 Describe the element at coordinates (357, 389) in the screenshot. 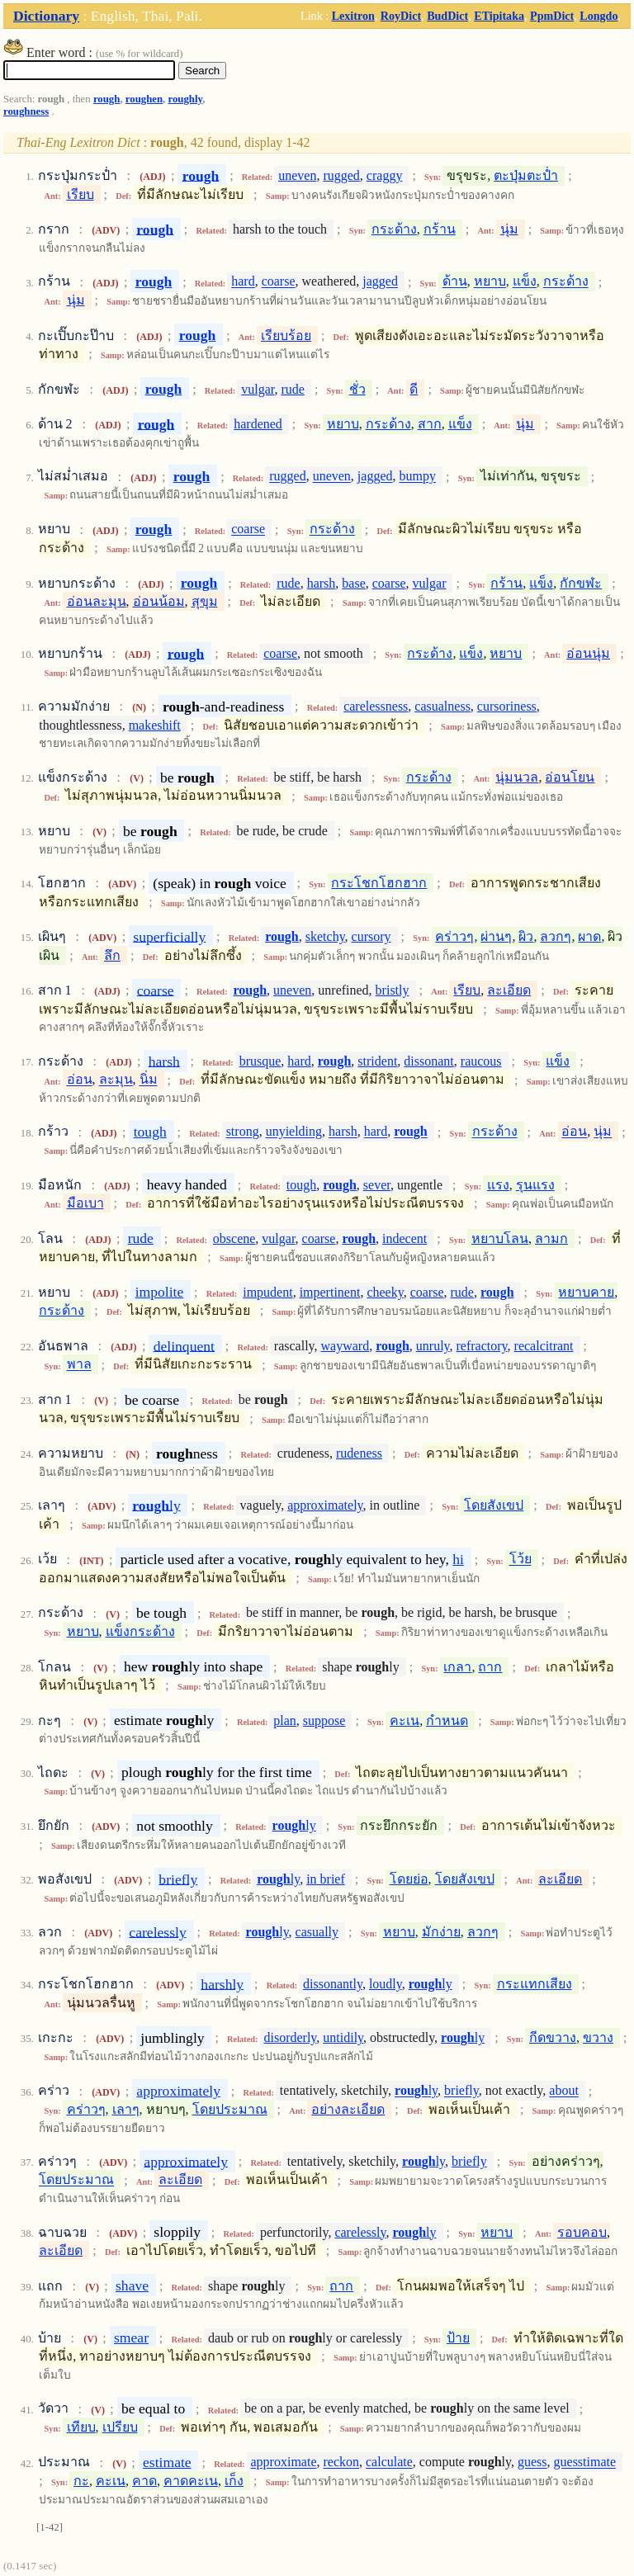

I see `ชั่ว` at that location.